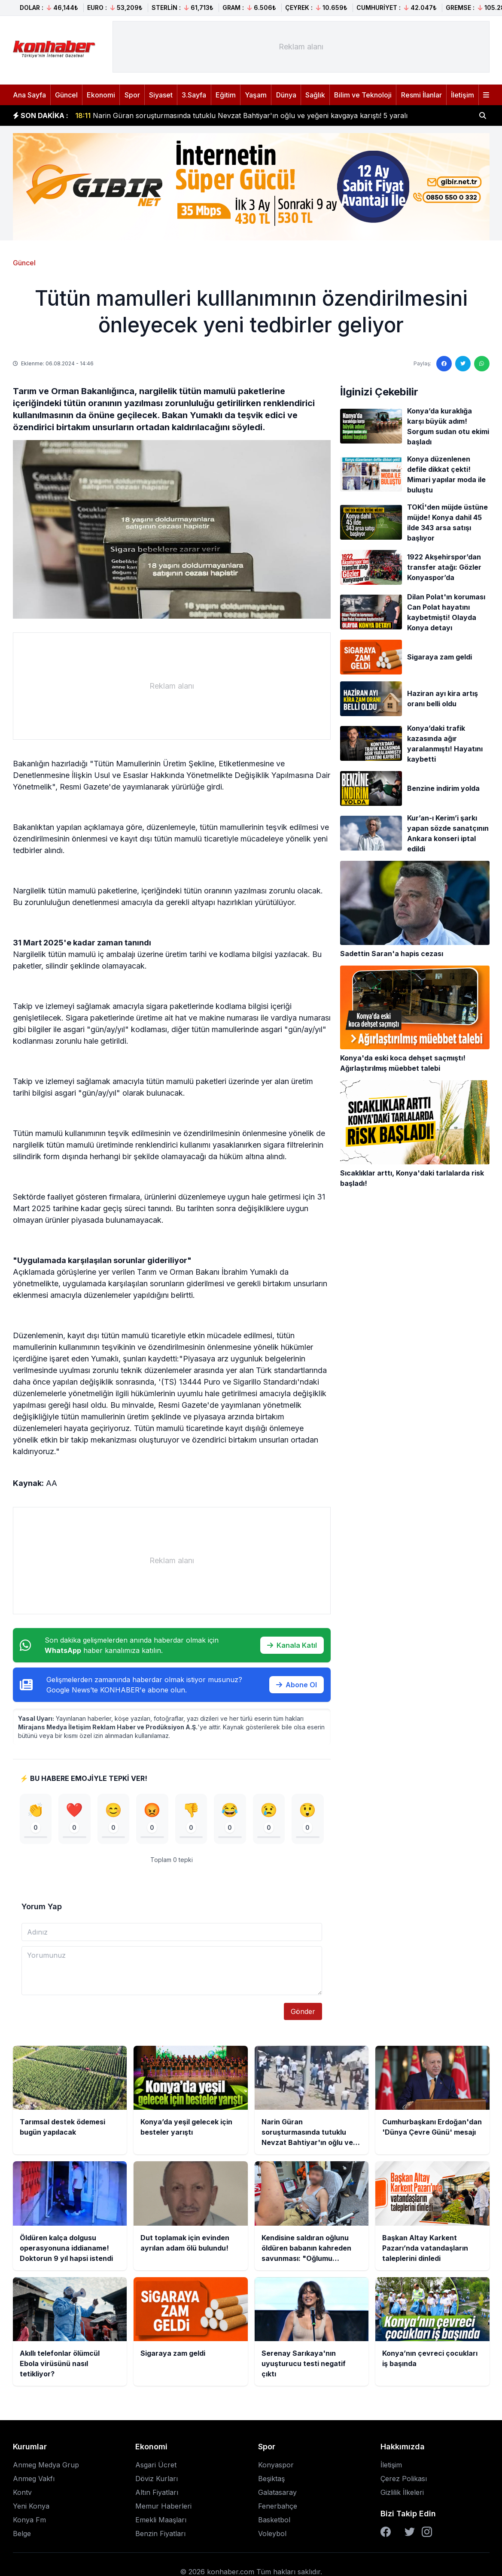  Describe the element at coordinates (410, 2532) in the screenshot. I see `[Twitter]` at that location.